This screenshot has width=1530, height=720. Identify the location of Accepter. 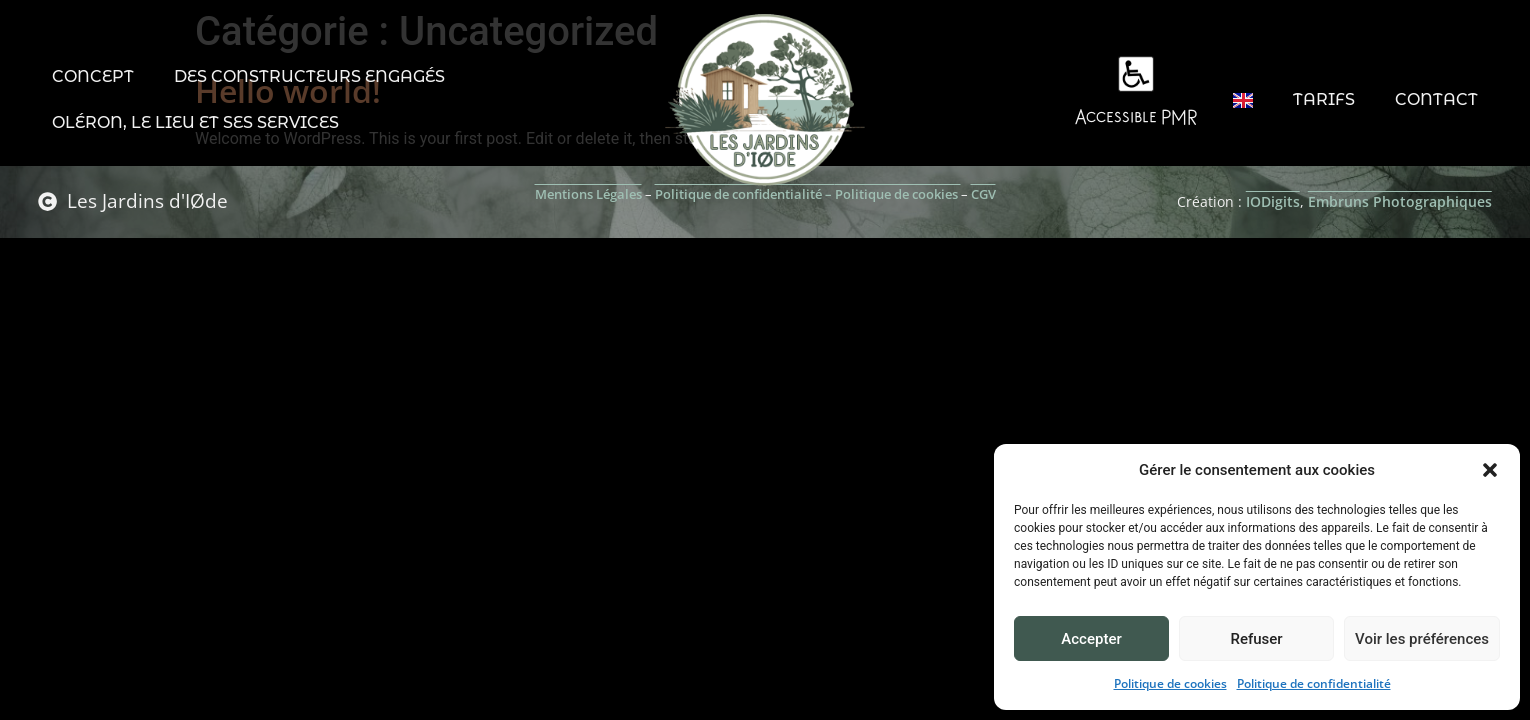
(1091, 639).